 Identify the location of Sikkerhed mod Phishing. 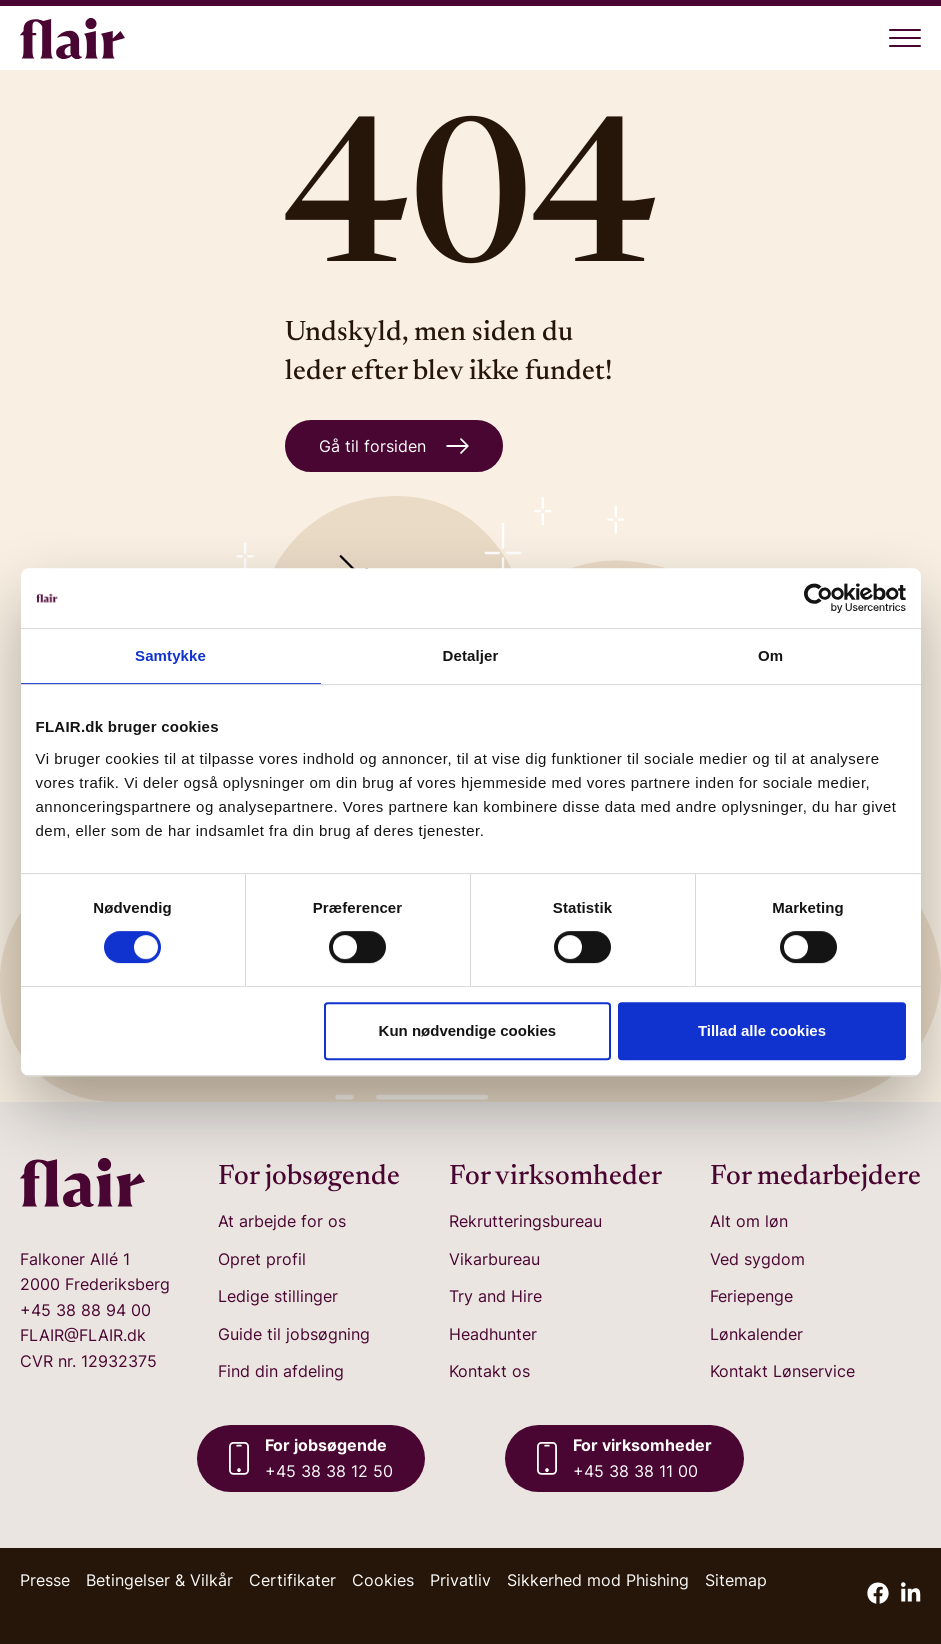
(598, 1580).